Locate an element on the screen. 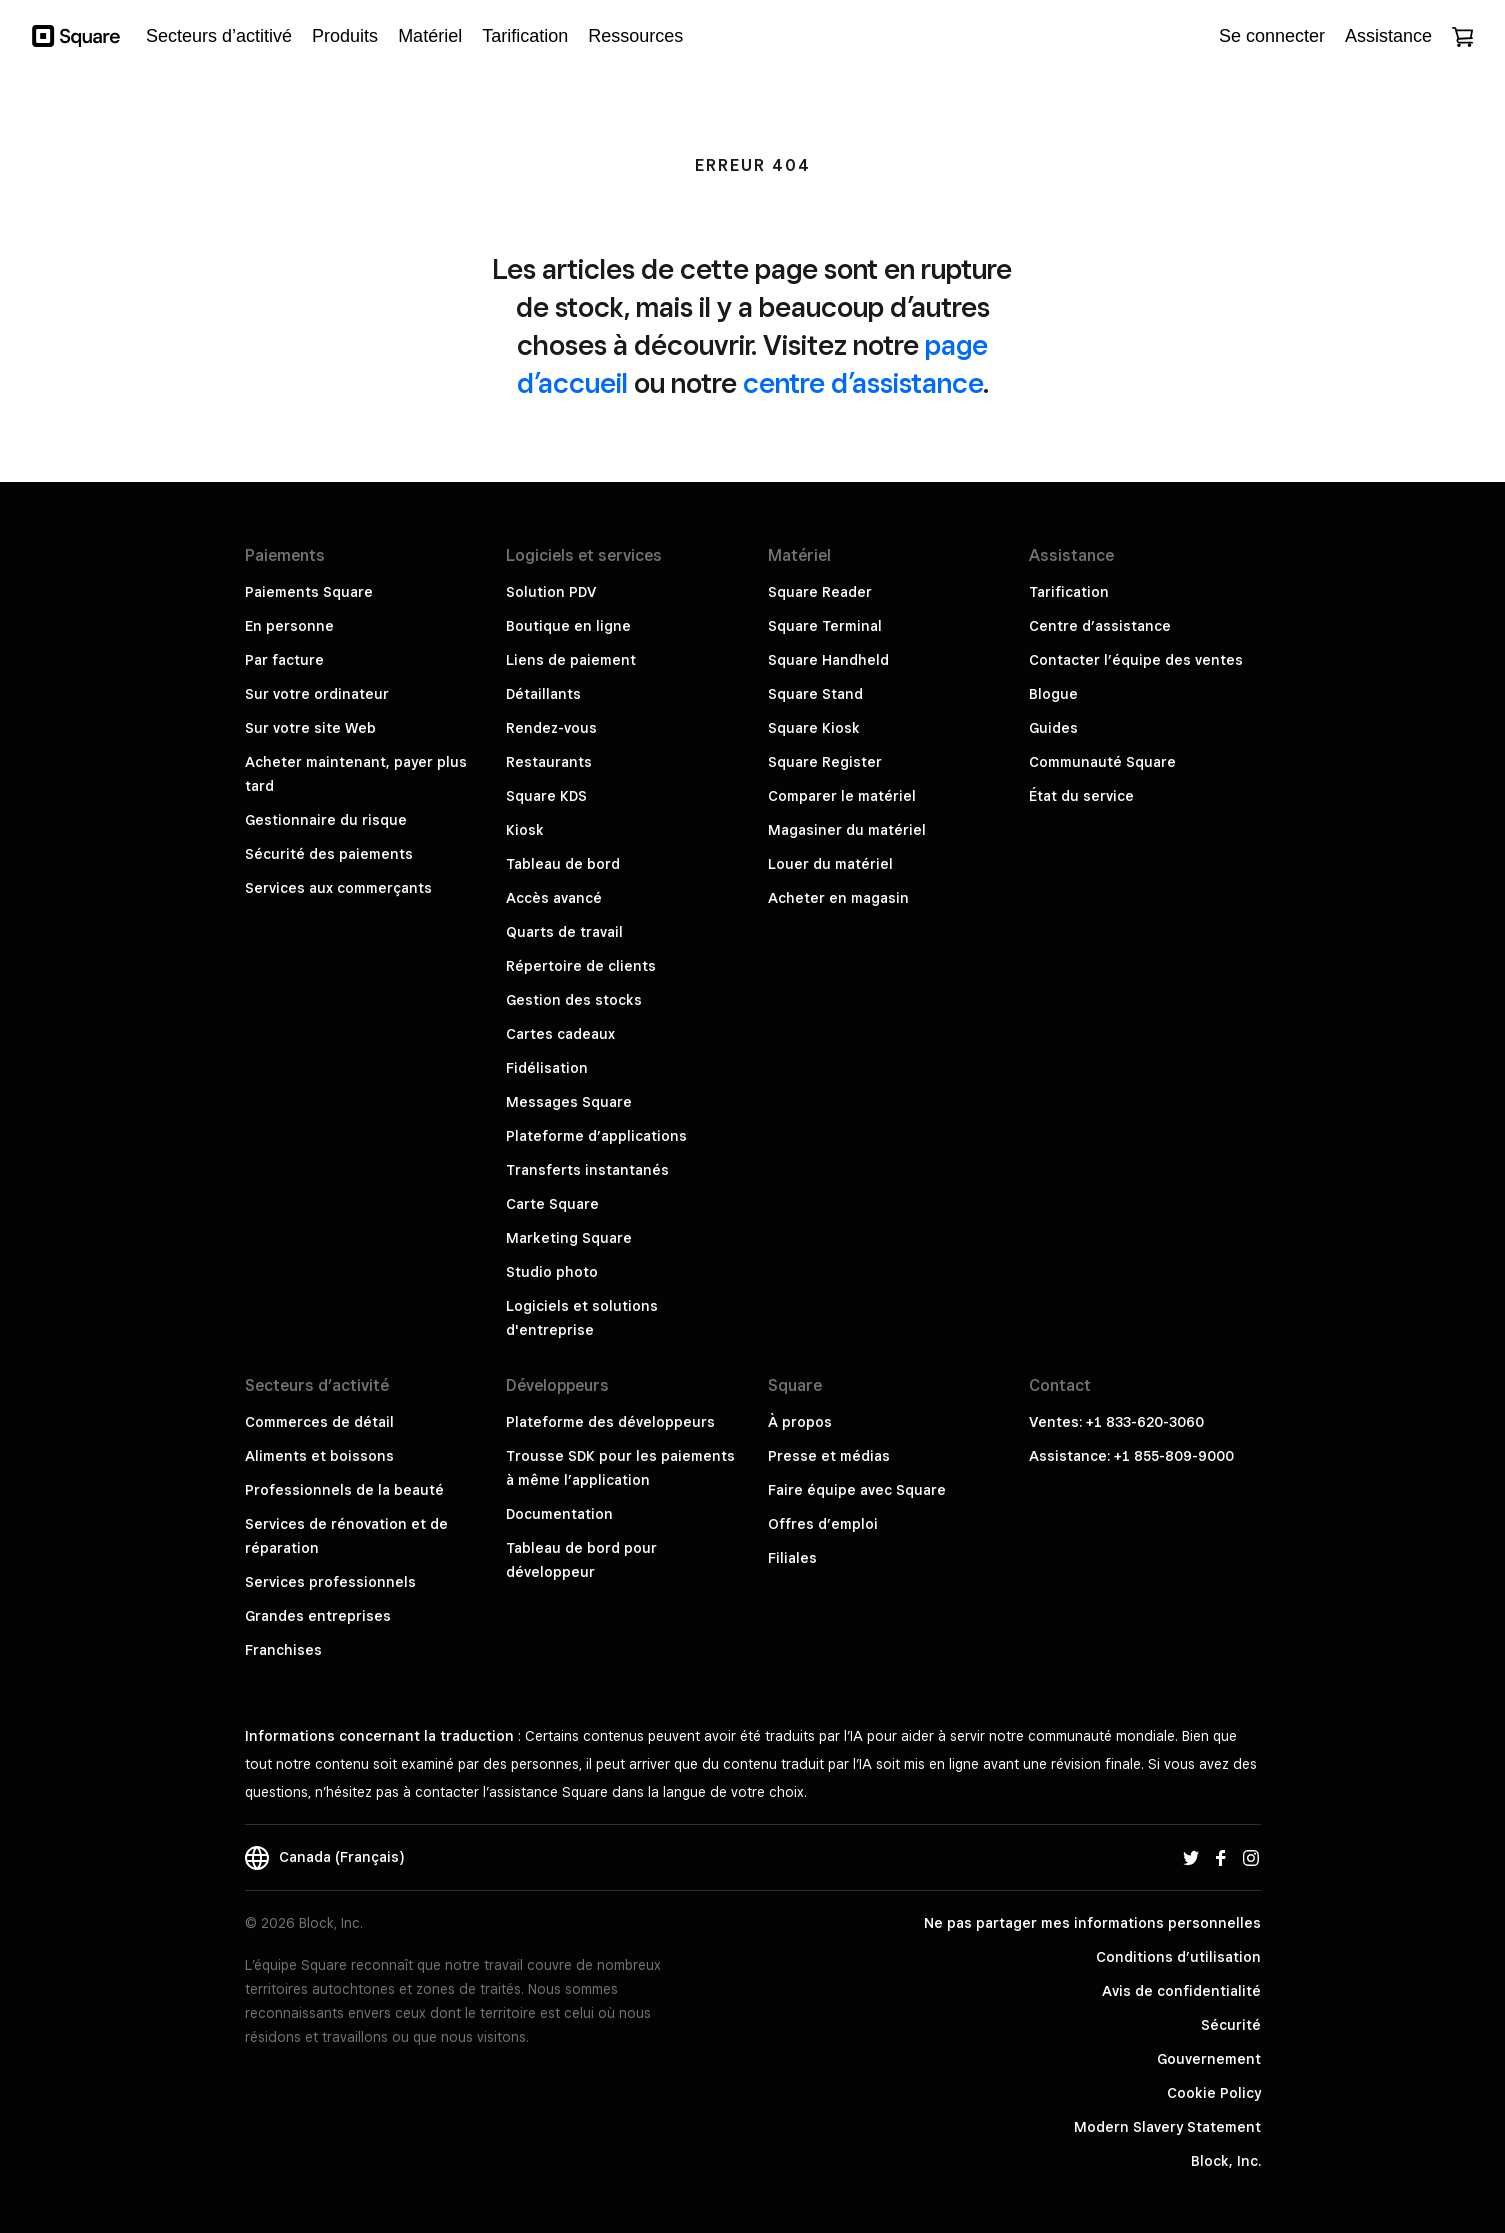 The width and height of the screenshot is (1505, 2233). Restaurants is located at coordinates (549, 762).